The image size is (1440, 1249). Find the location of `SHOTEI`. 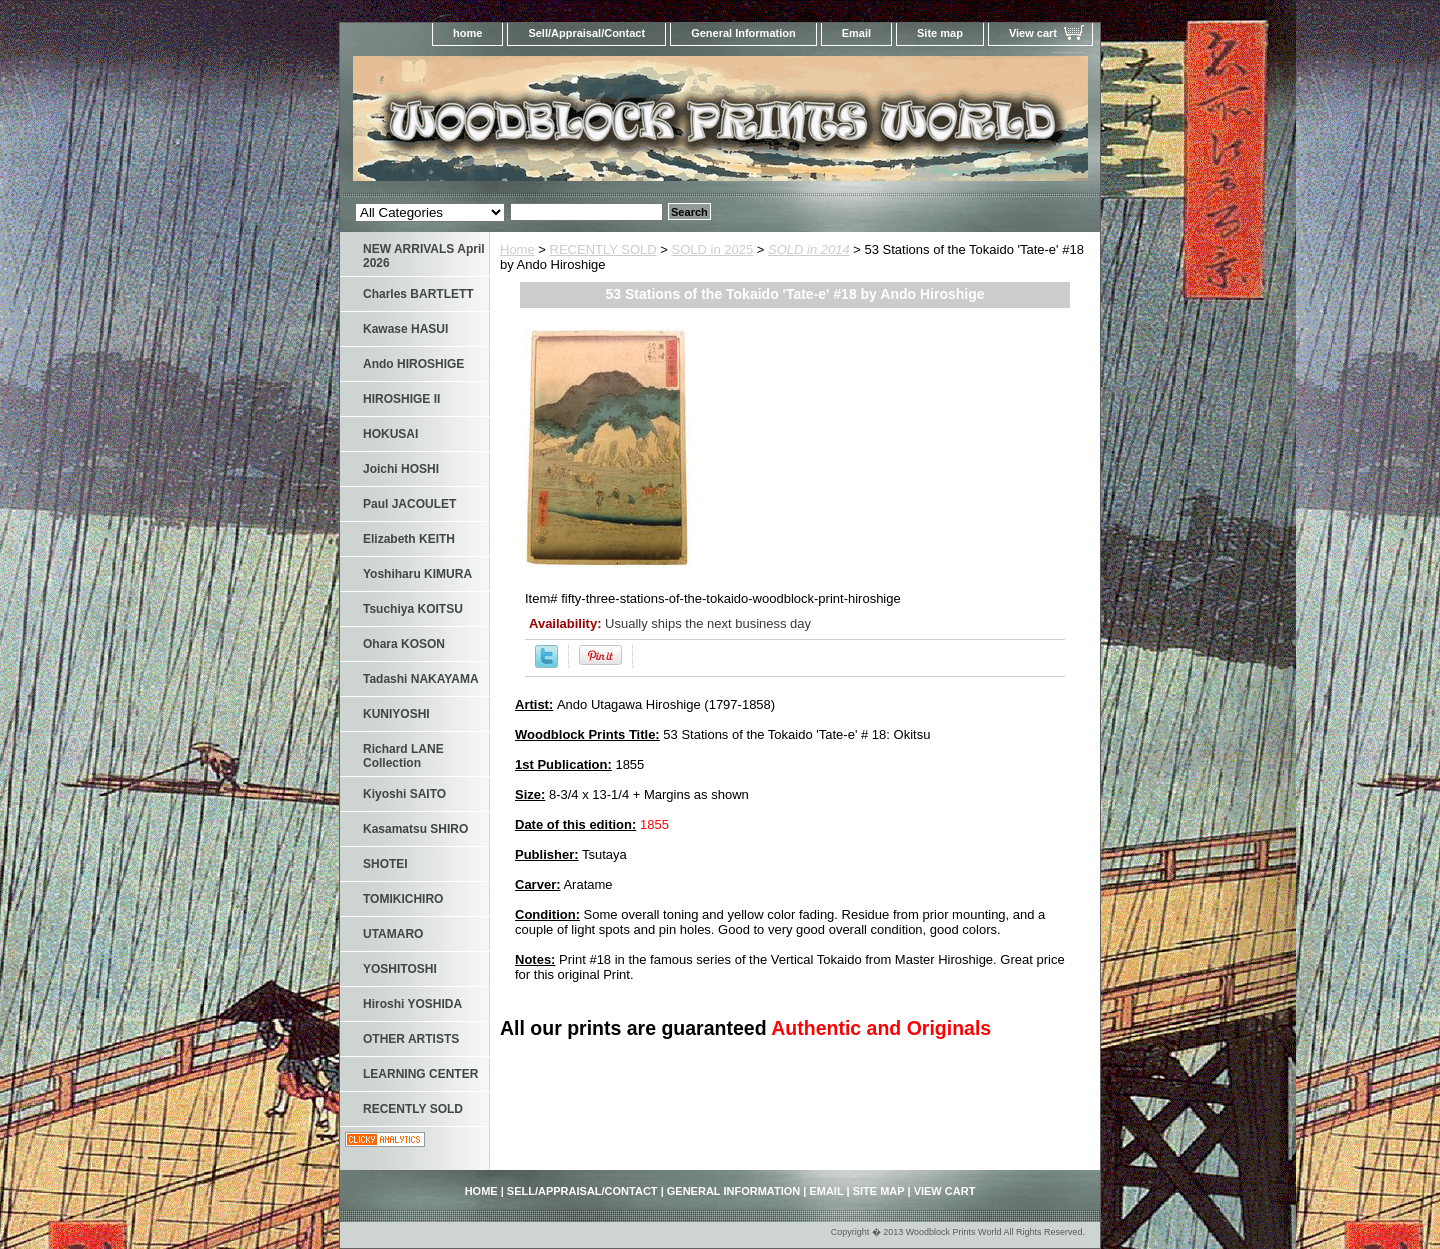

SHOTEI is located at coordinates (385, 864).